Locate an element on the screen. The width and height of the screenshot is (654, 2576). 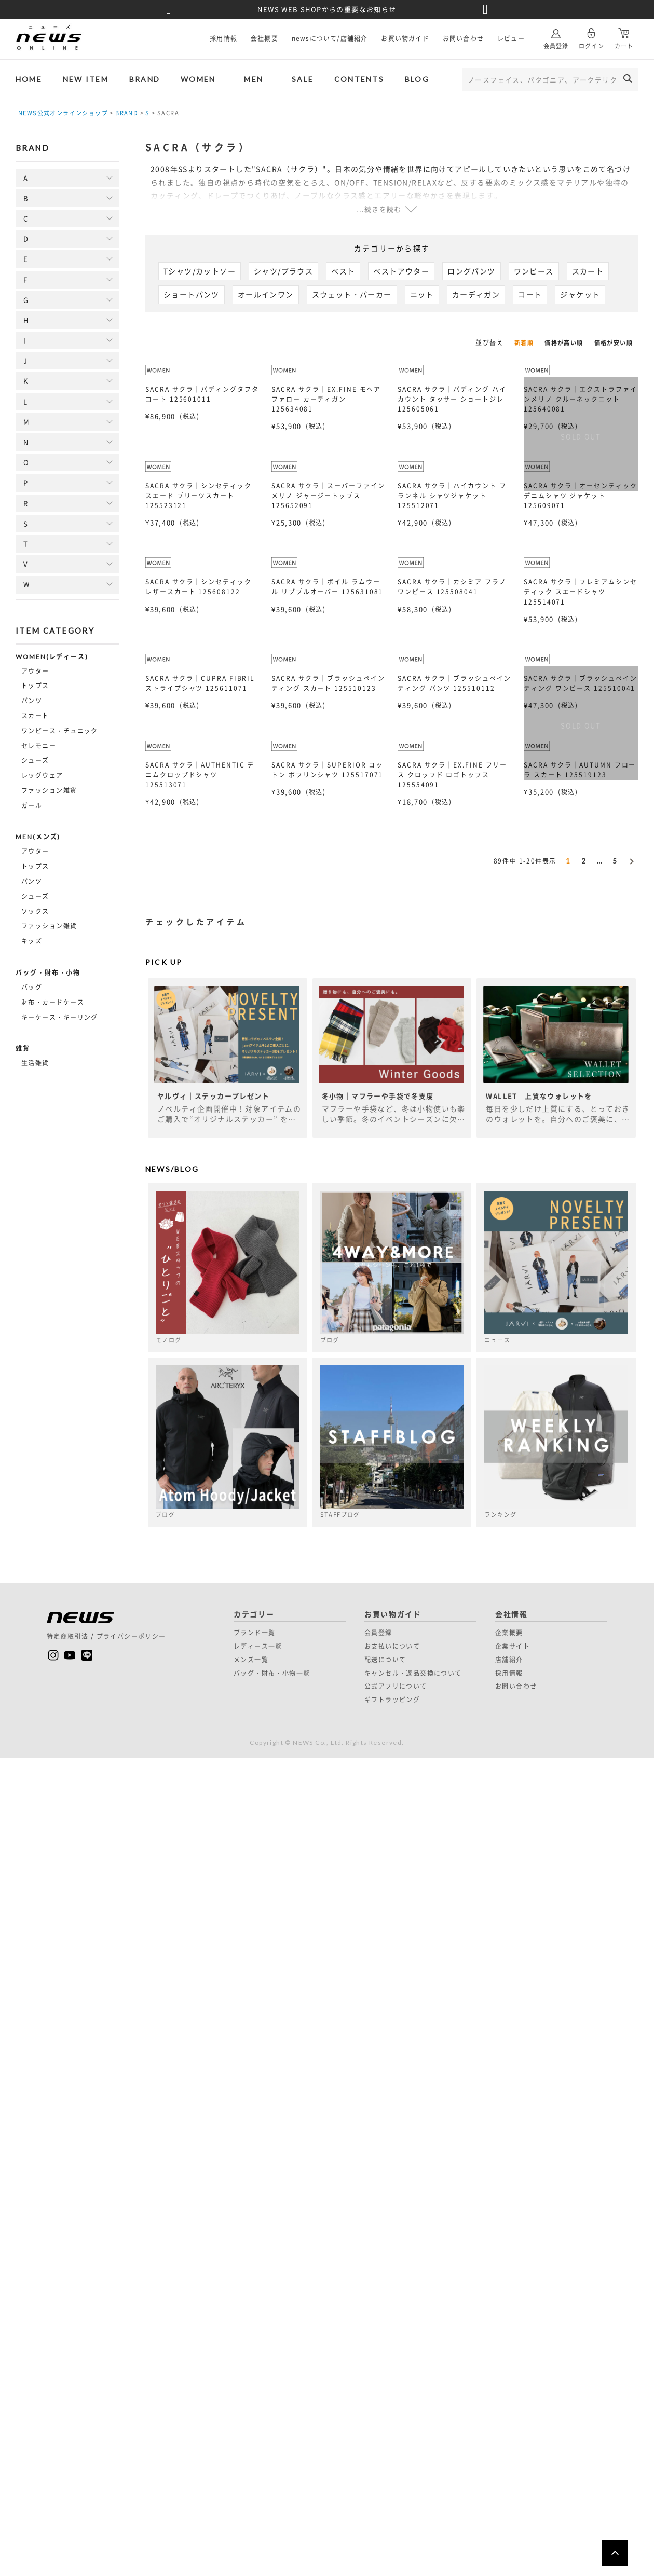
カーディガン is located at coordinates (476, 294).